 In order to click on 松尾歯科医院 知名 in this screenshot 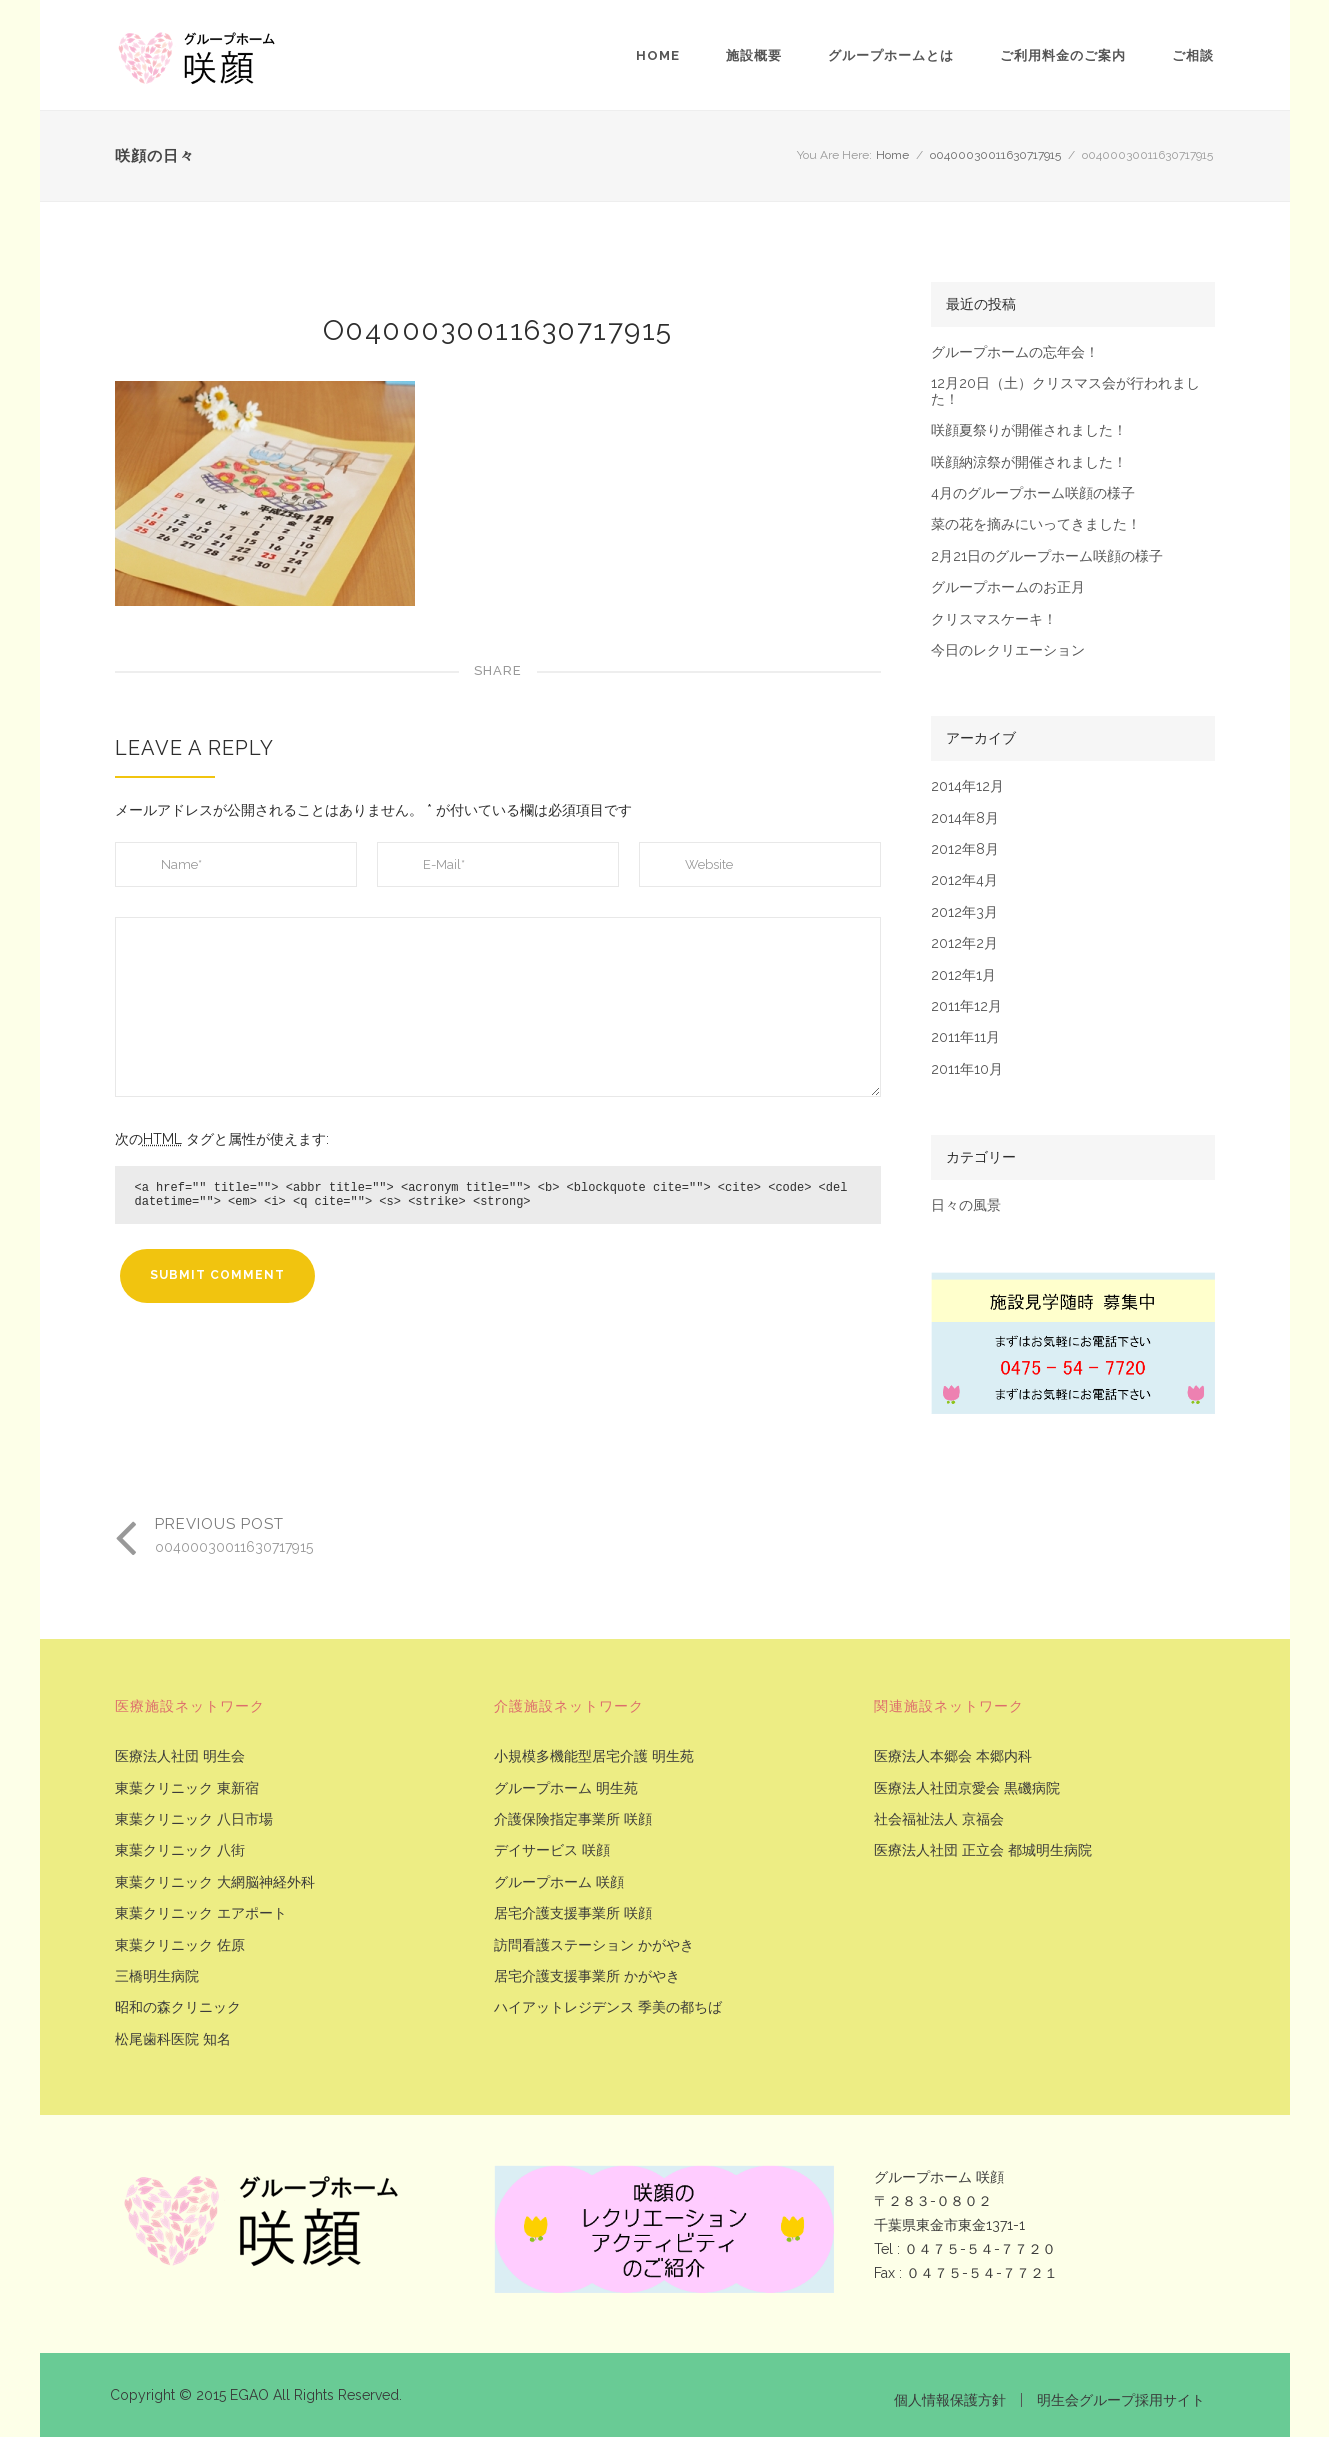, I will do `click(173, 2039)`.